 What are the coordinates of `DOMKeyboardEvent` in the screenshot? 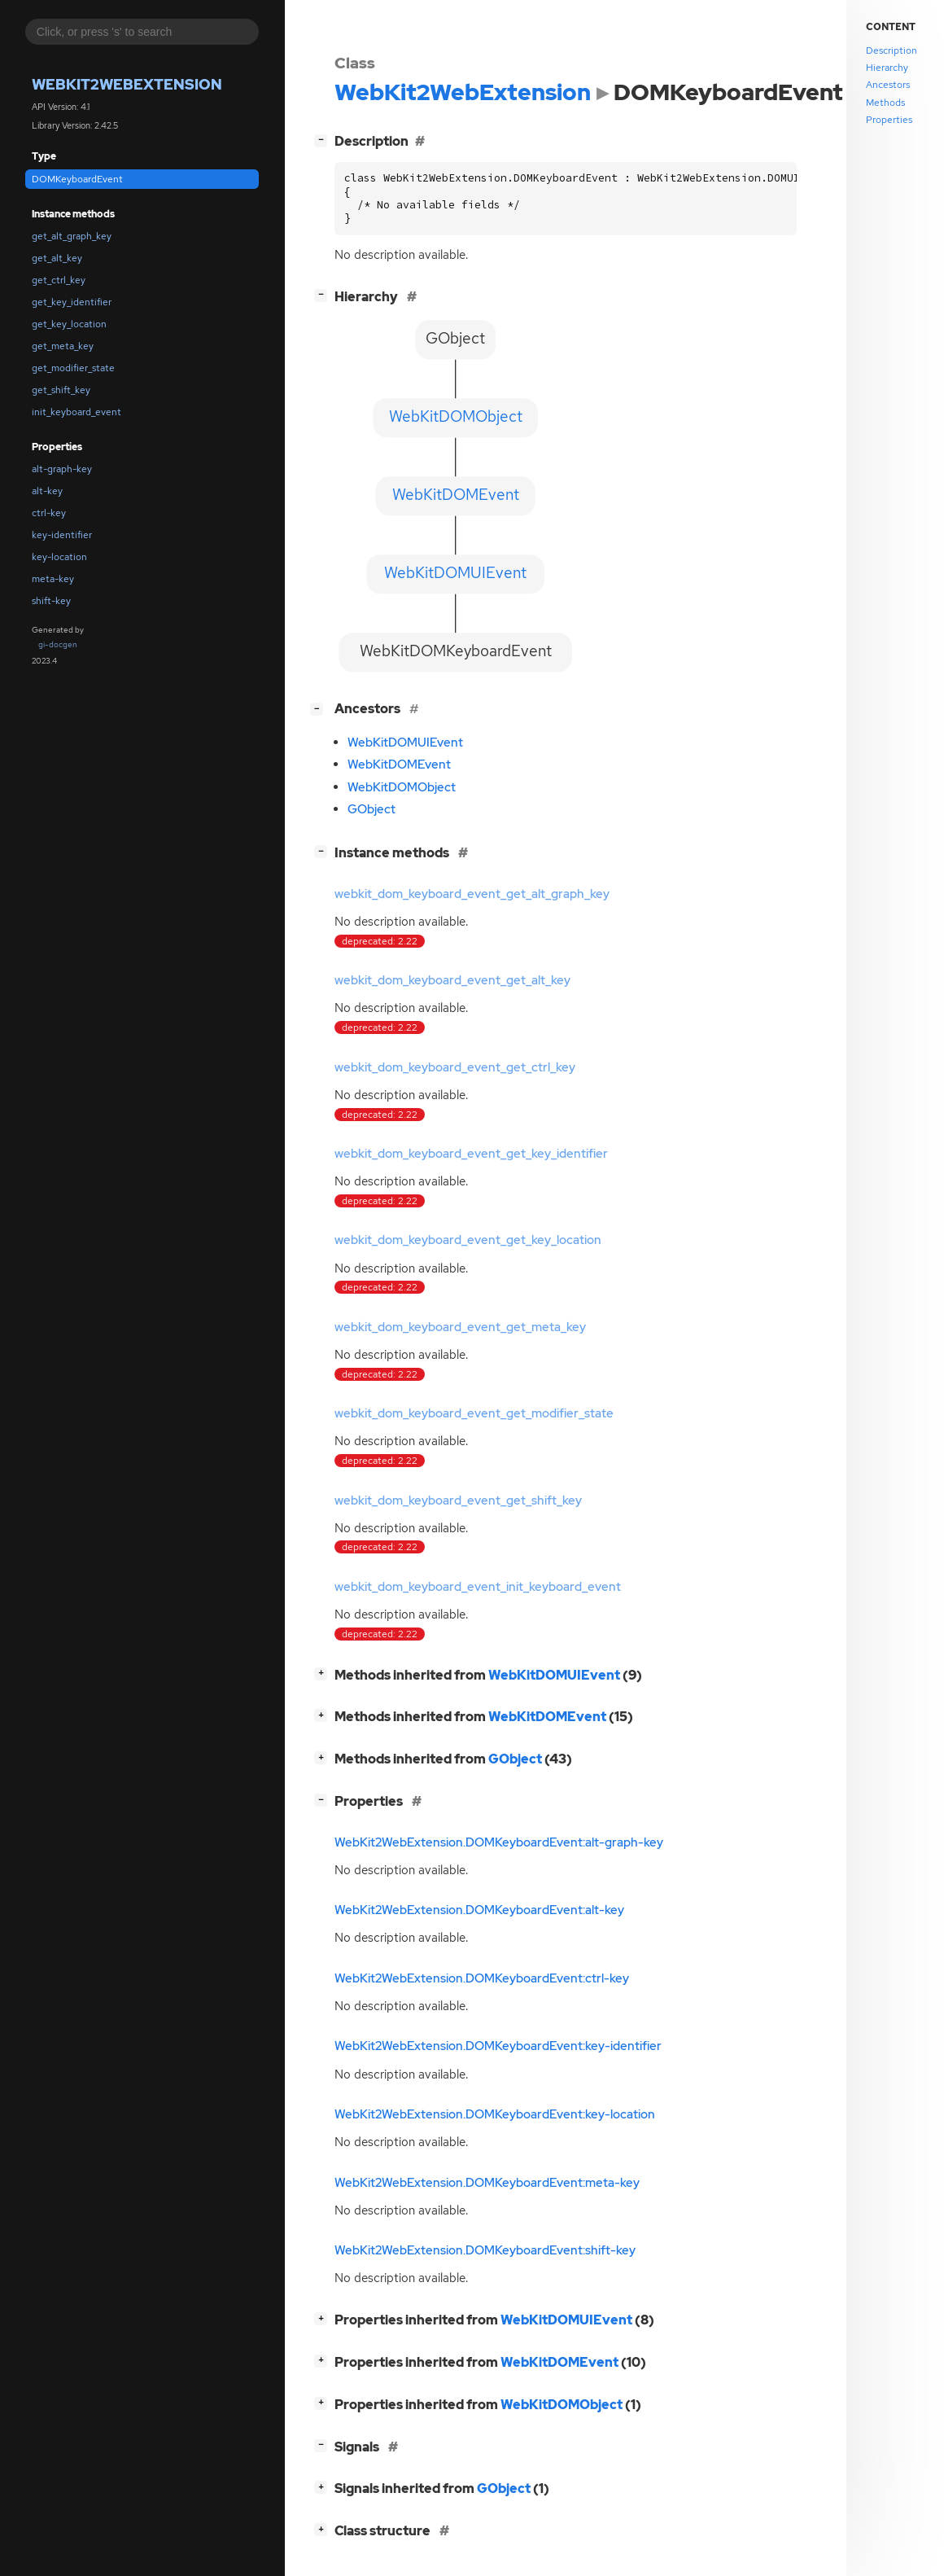 It's located at (77, 179).